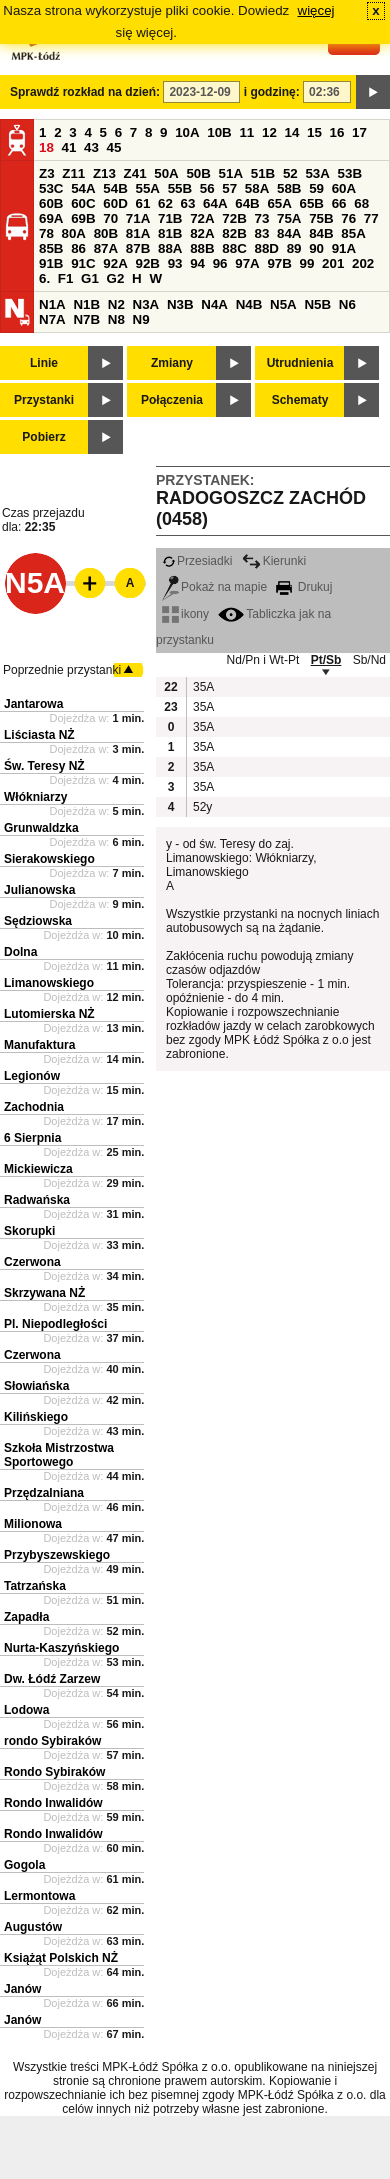 This screenshot has height=2179, width=390. What do you see at coordinates (85, 92) in the screenshot?
I see `Sprawdź rozkład na dzień:` at bounding box center [85, 92].